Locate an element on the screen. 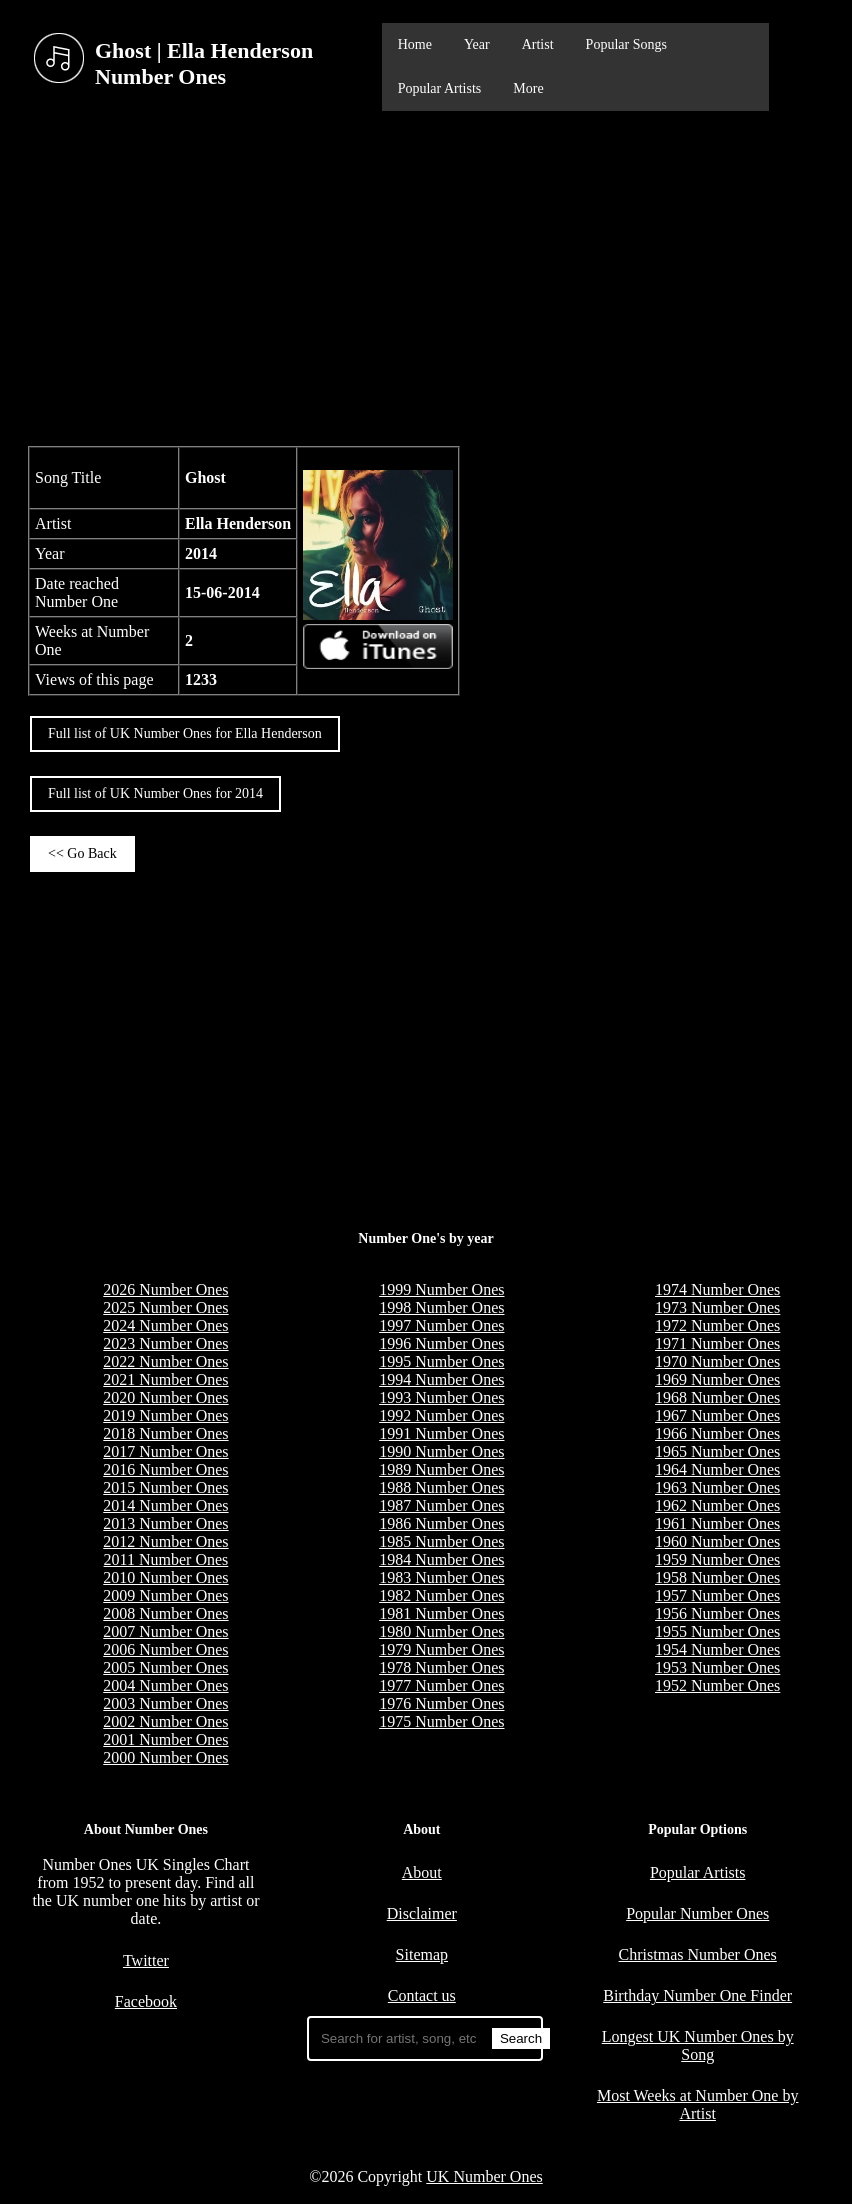  2012 Number Ones is located at coordinates (165, 1541).